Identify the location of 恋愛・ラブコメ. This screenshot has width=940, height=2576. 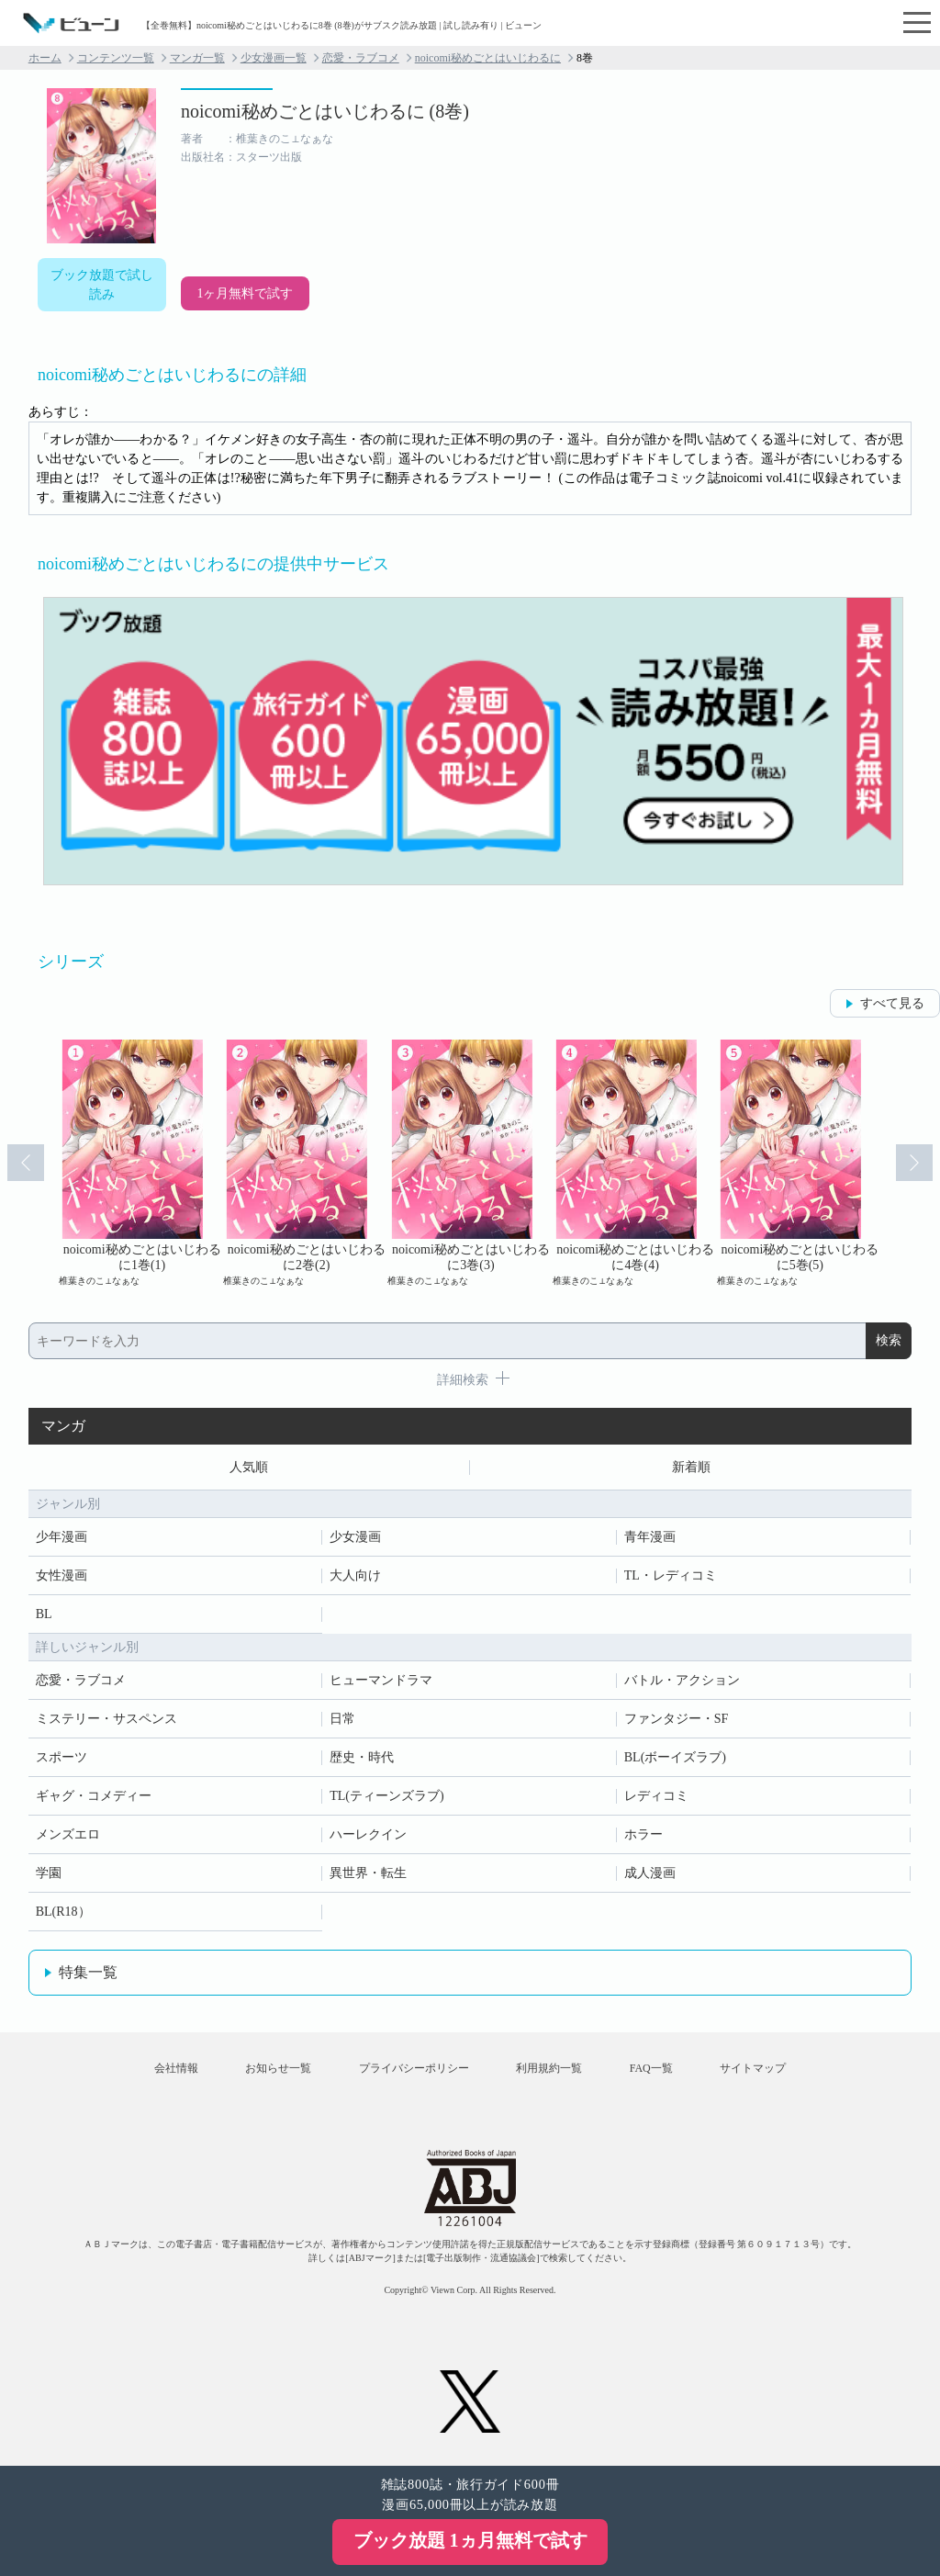
(360, 57).